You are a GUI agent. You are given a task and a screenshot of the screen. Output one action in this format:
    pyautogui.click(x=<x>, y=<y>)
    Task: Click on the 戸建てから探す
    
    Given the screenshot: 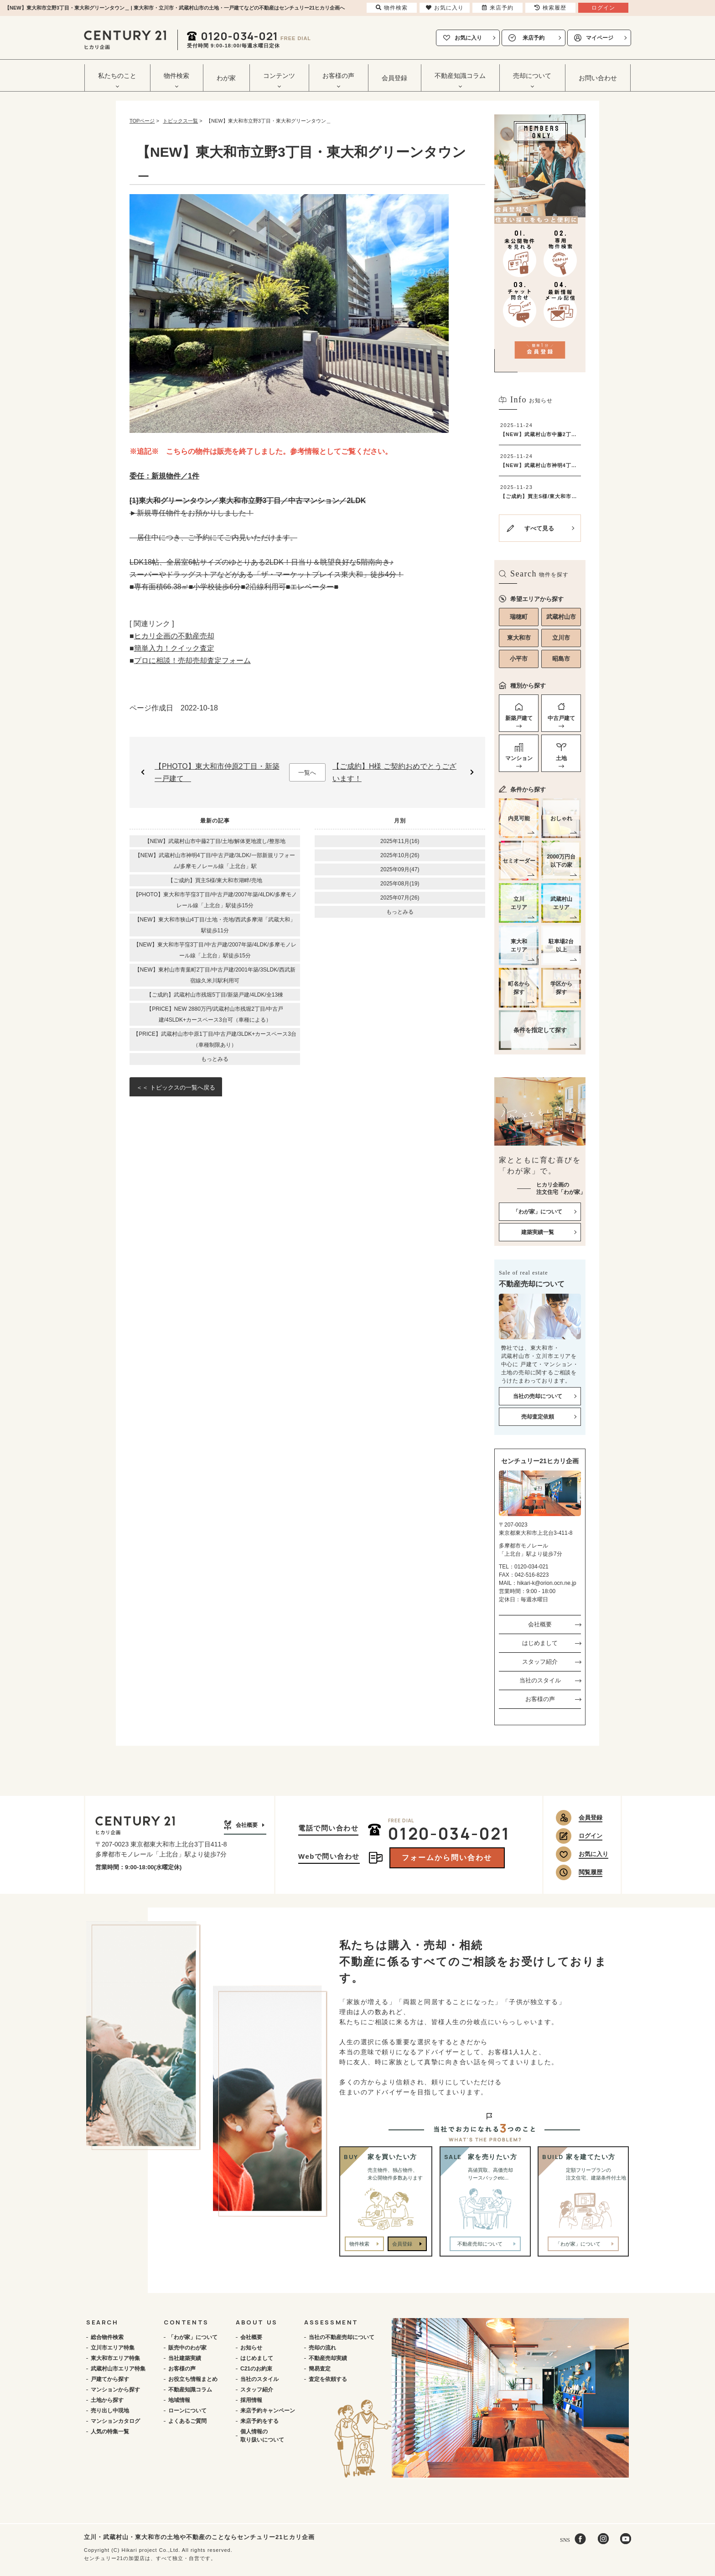 What is the action you would take?
    pyautogui.click(x=110, y=2379)
    